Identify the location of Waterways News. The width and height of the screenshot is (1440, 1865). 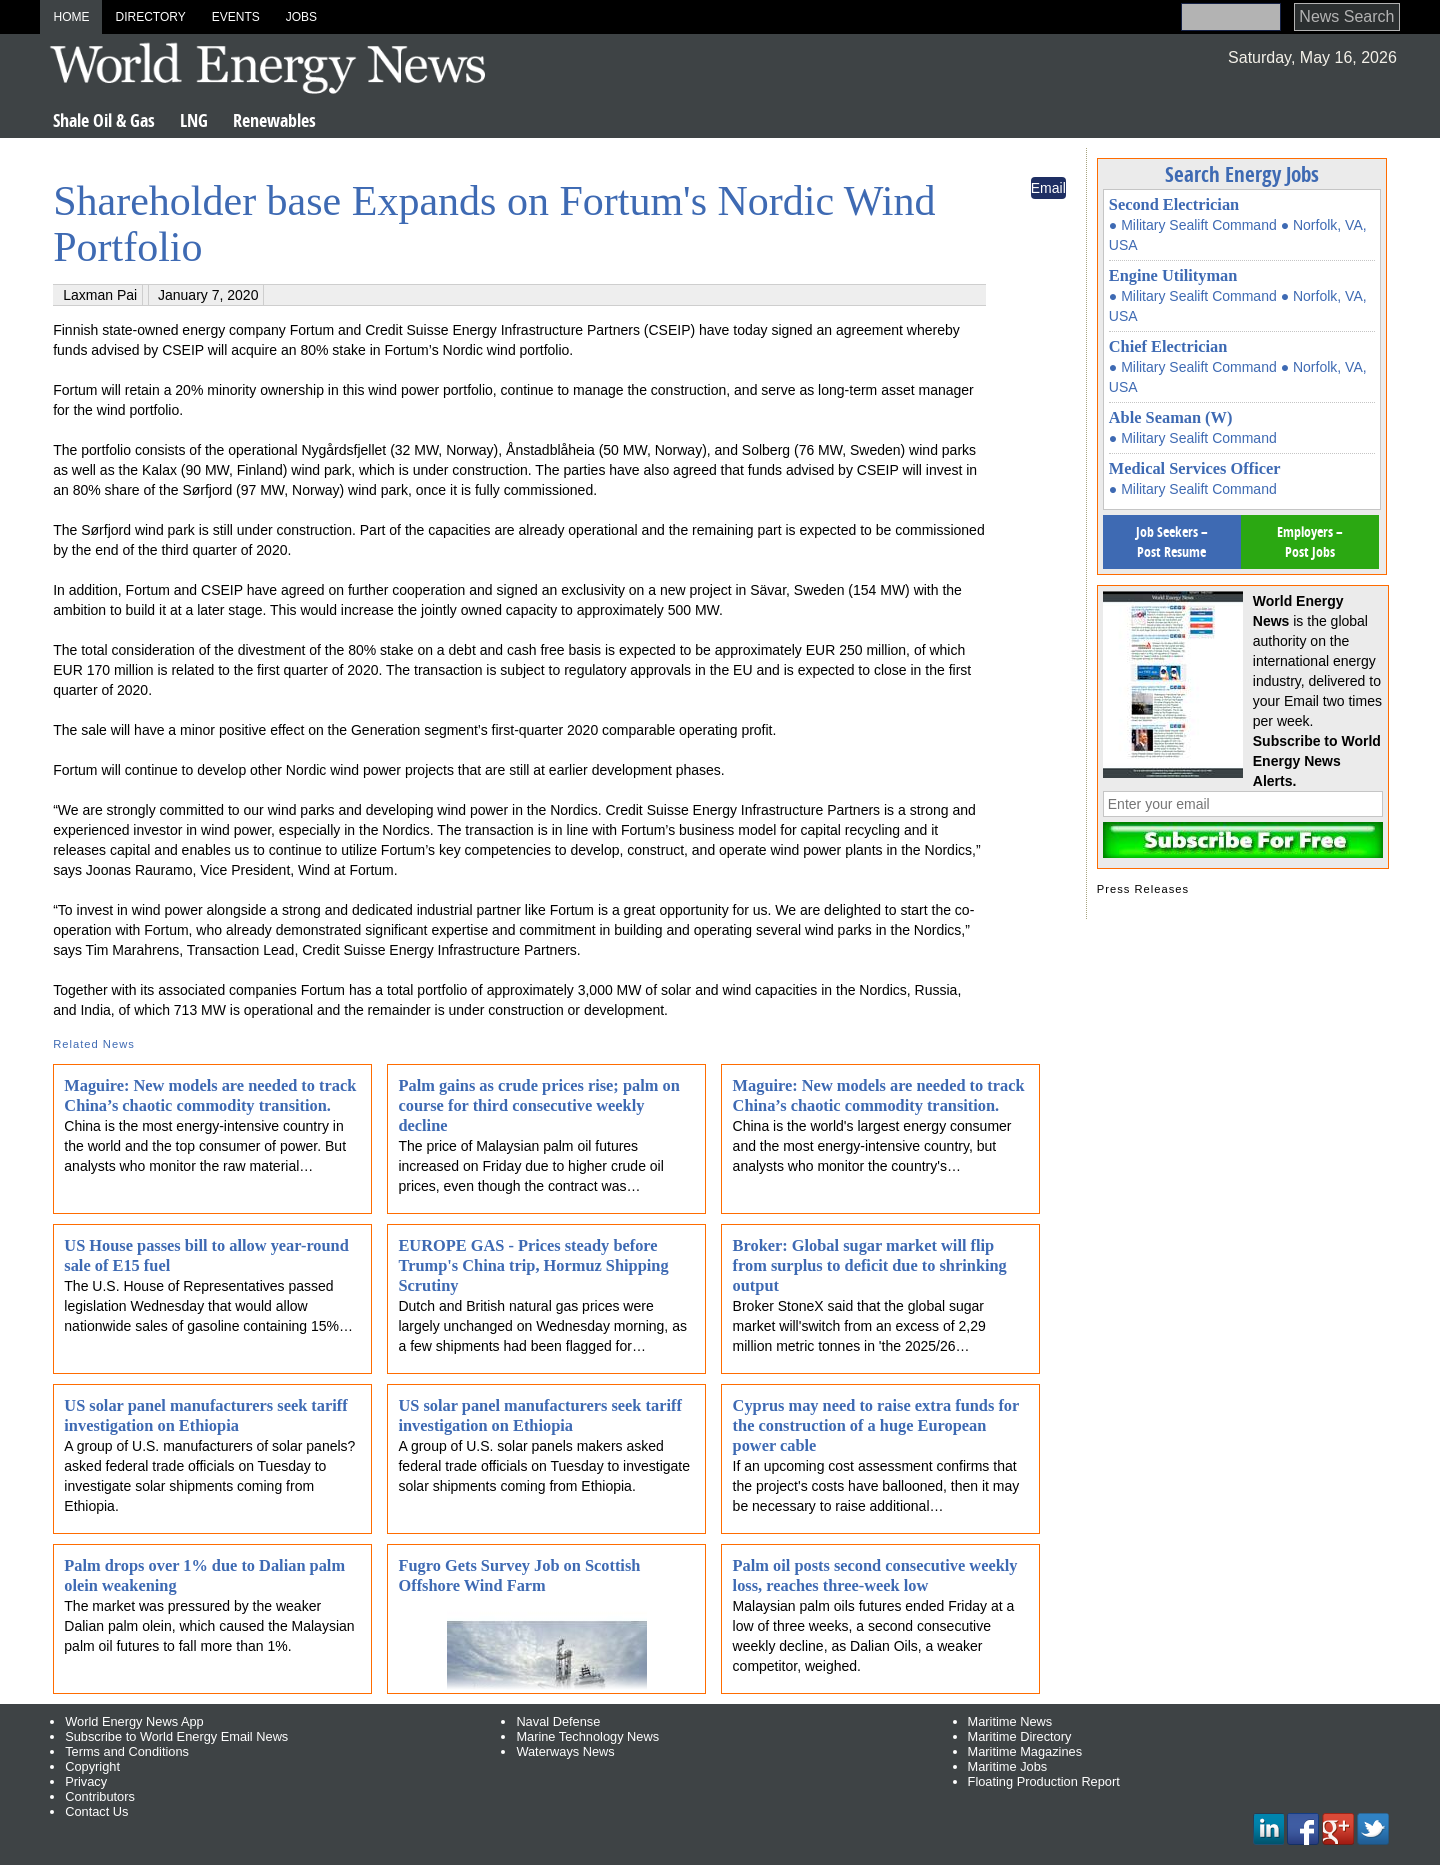
(565, 1751).